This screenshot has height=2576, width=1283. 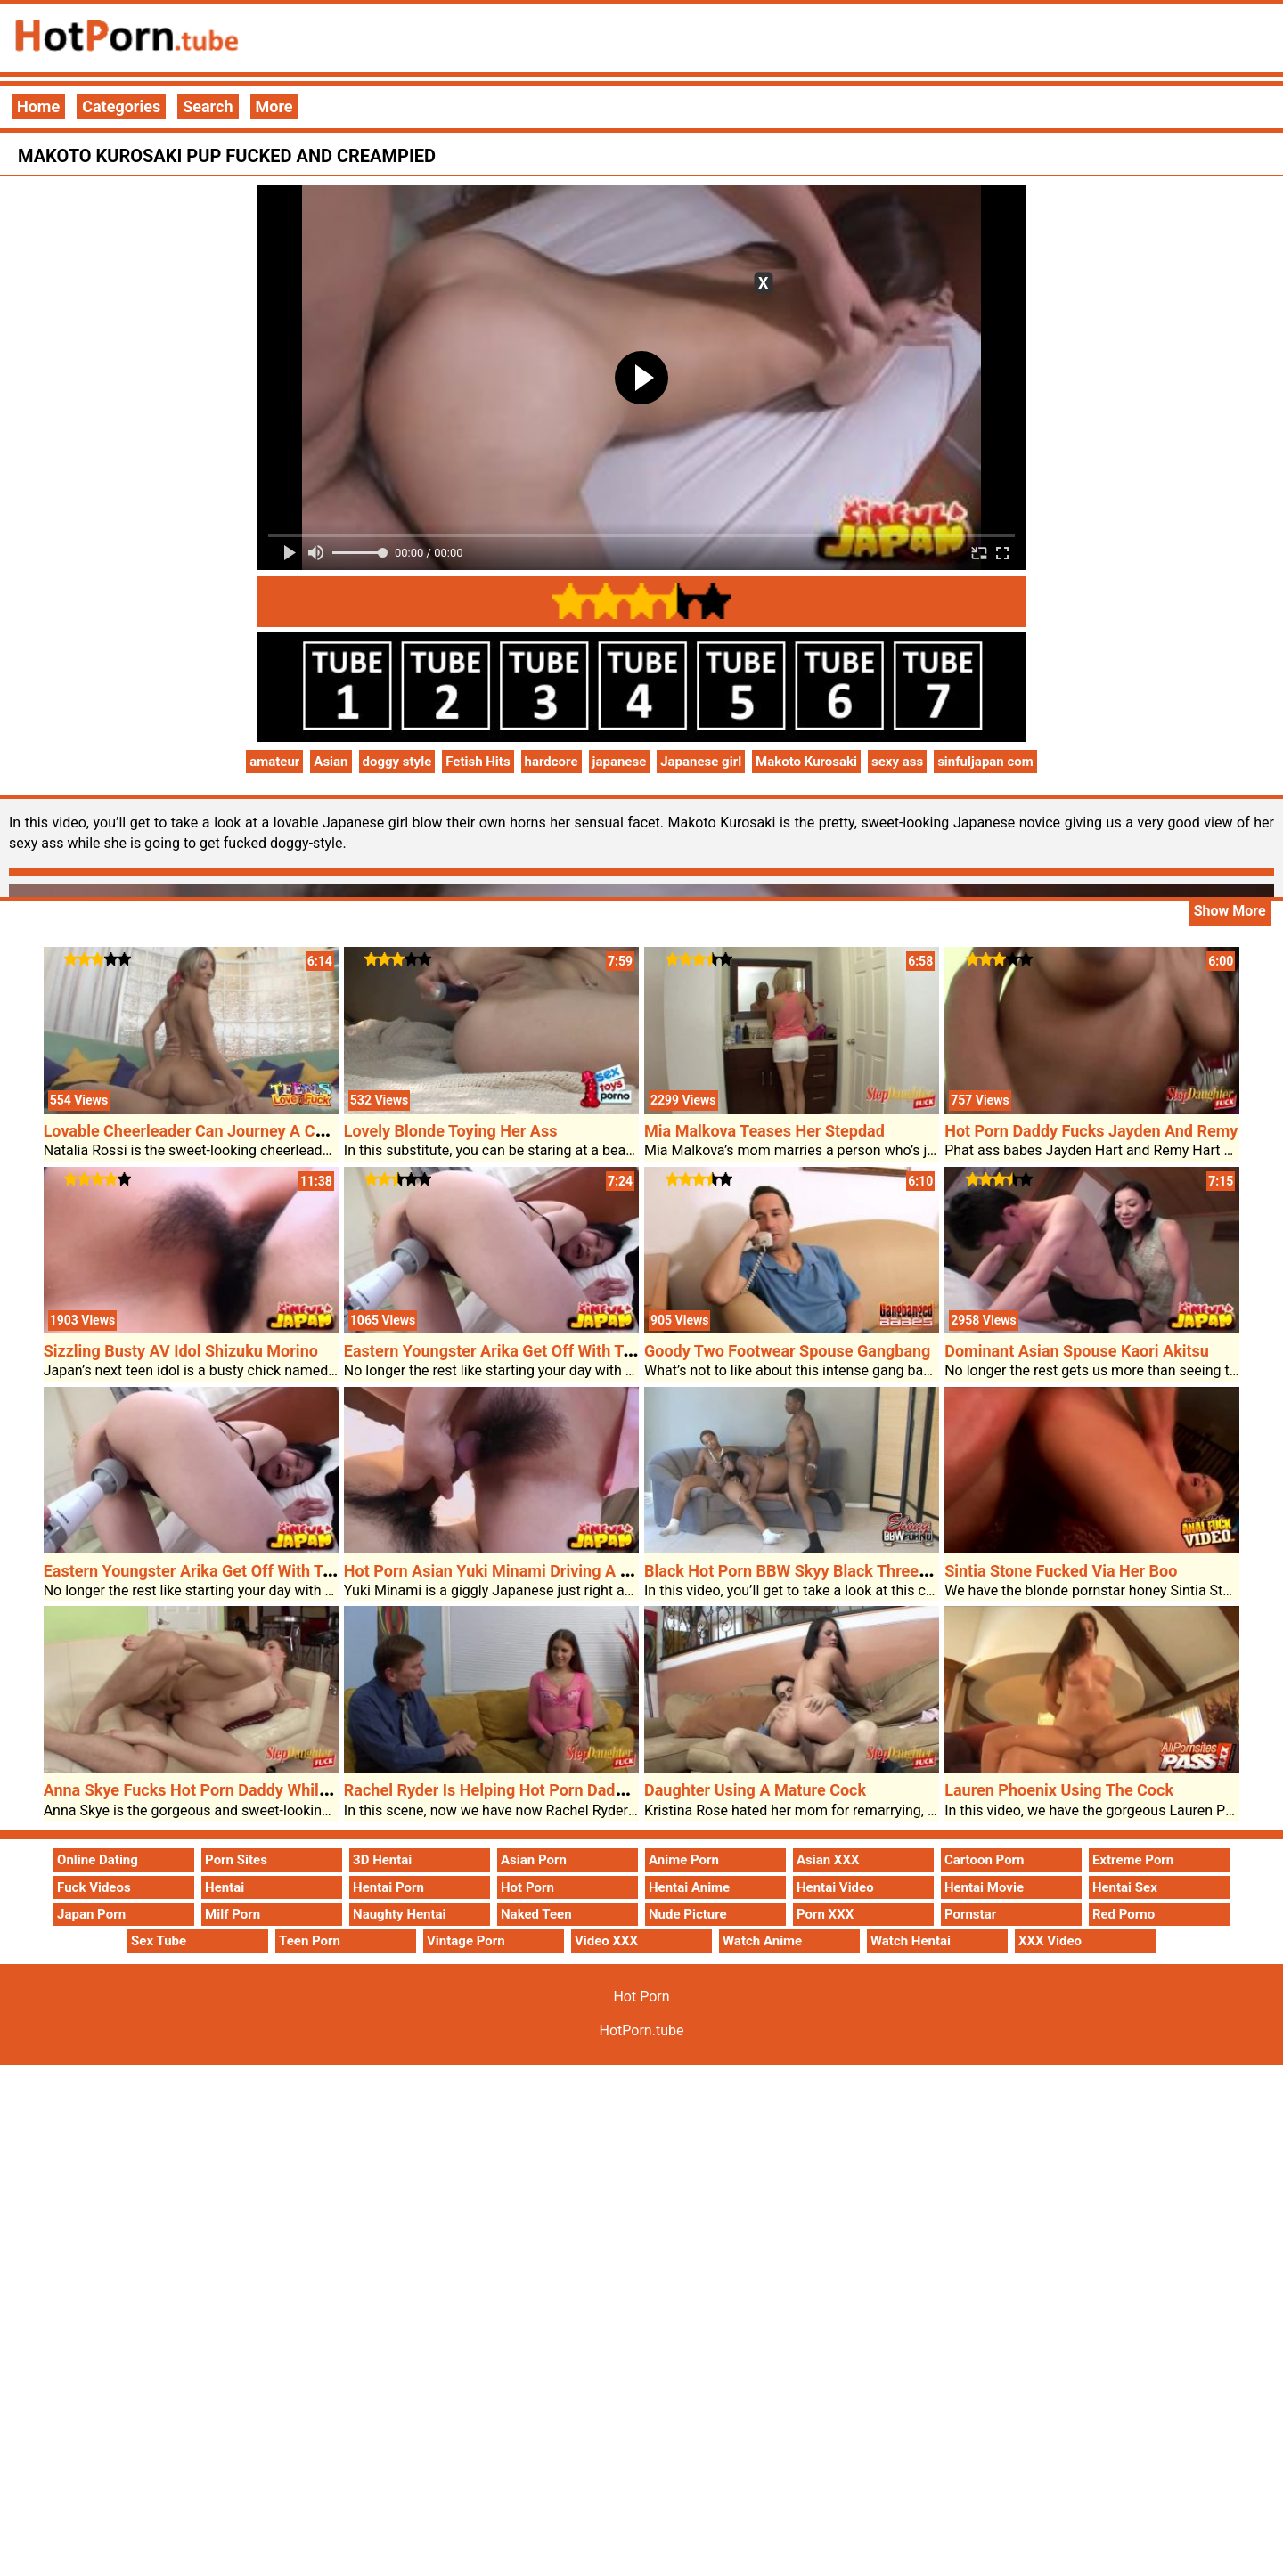 I want to click on Vintage Porn, so click(x=466, y=1941).